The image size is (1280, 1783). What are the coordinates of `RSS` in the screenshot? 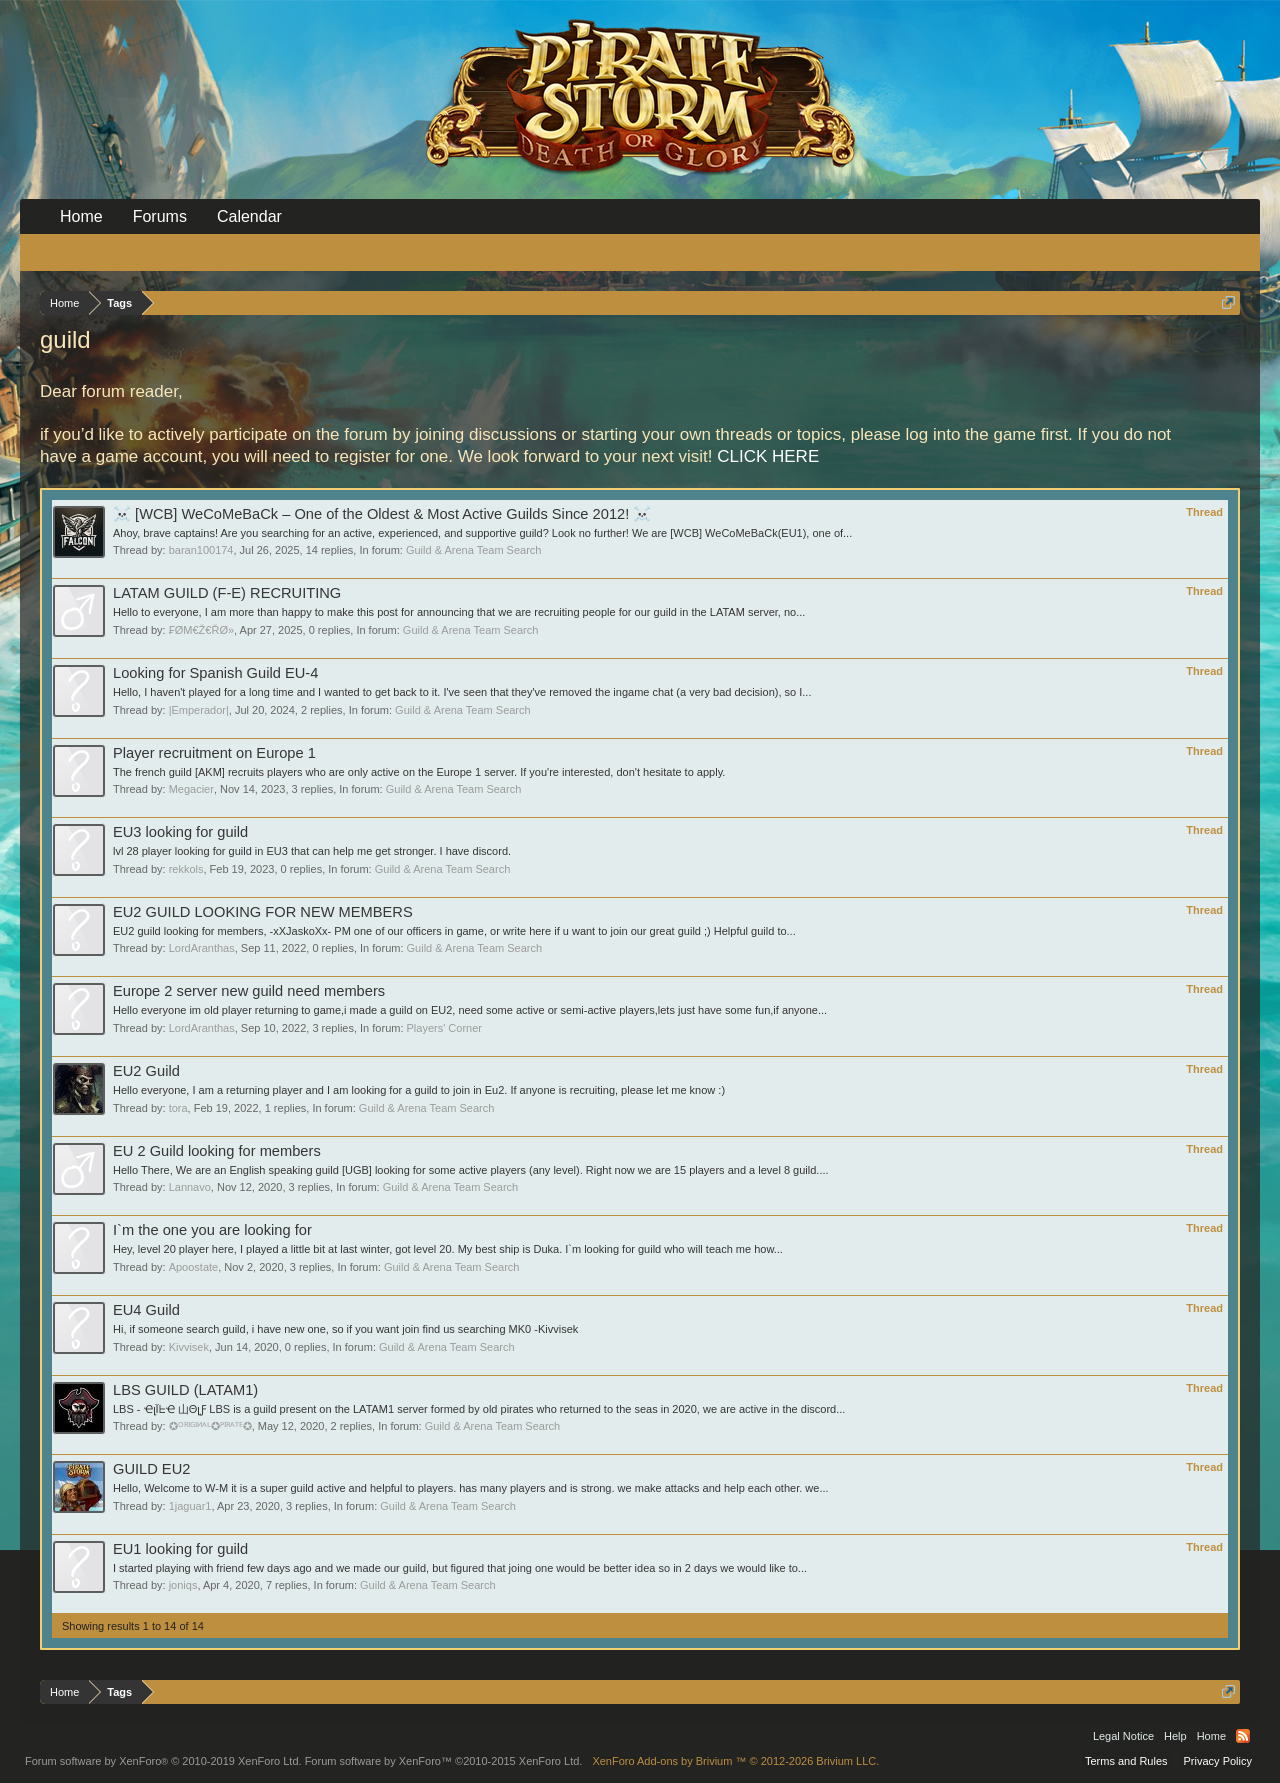 It's located at (1243, 1736).